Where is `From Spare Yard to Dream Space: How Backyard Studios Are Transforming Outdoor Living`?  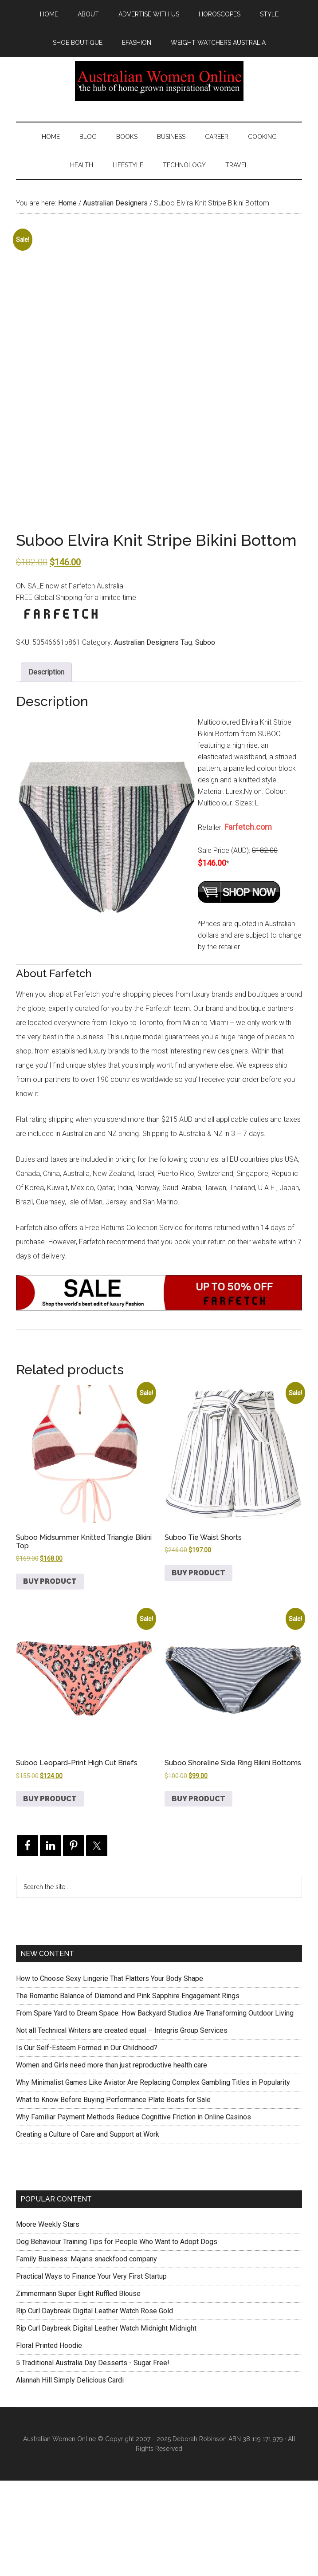
From Spare Yard to Dream Space: How Backyard Studios Are Transforming Outdoor Living is located at coordinates (155, 2109).